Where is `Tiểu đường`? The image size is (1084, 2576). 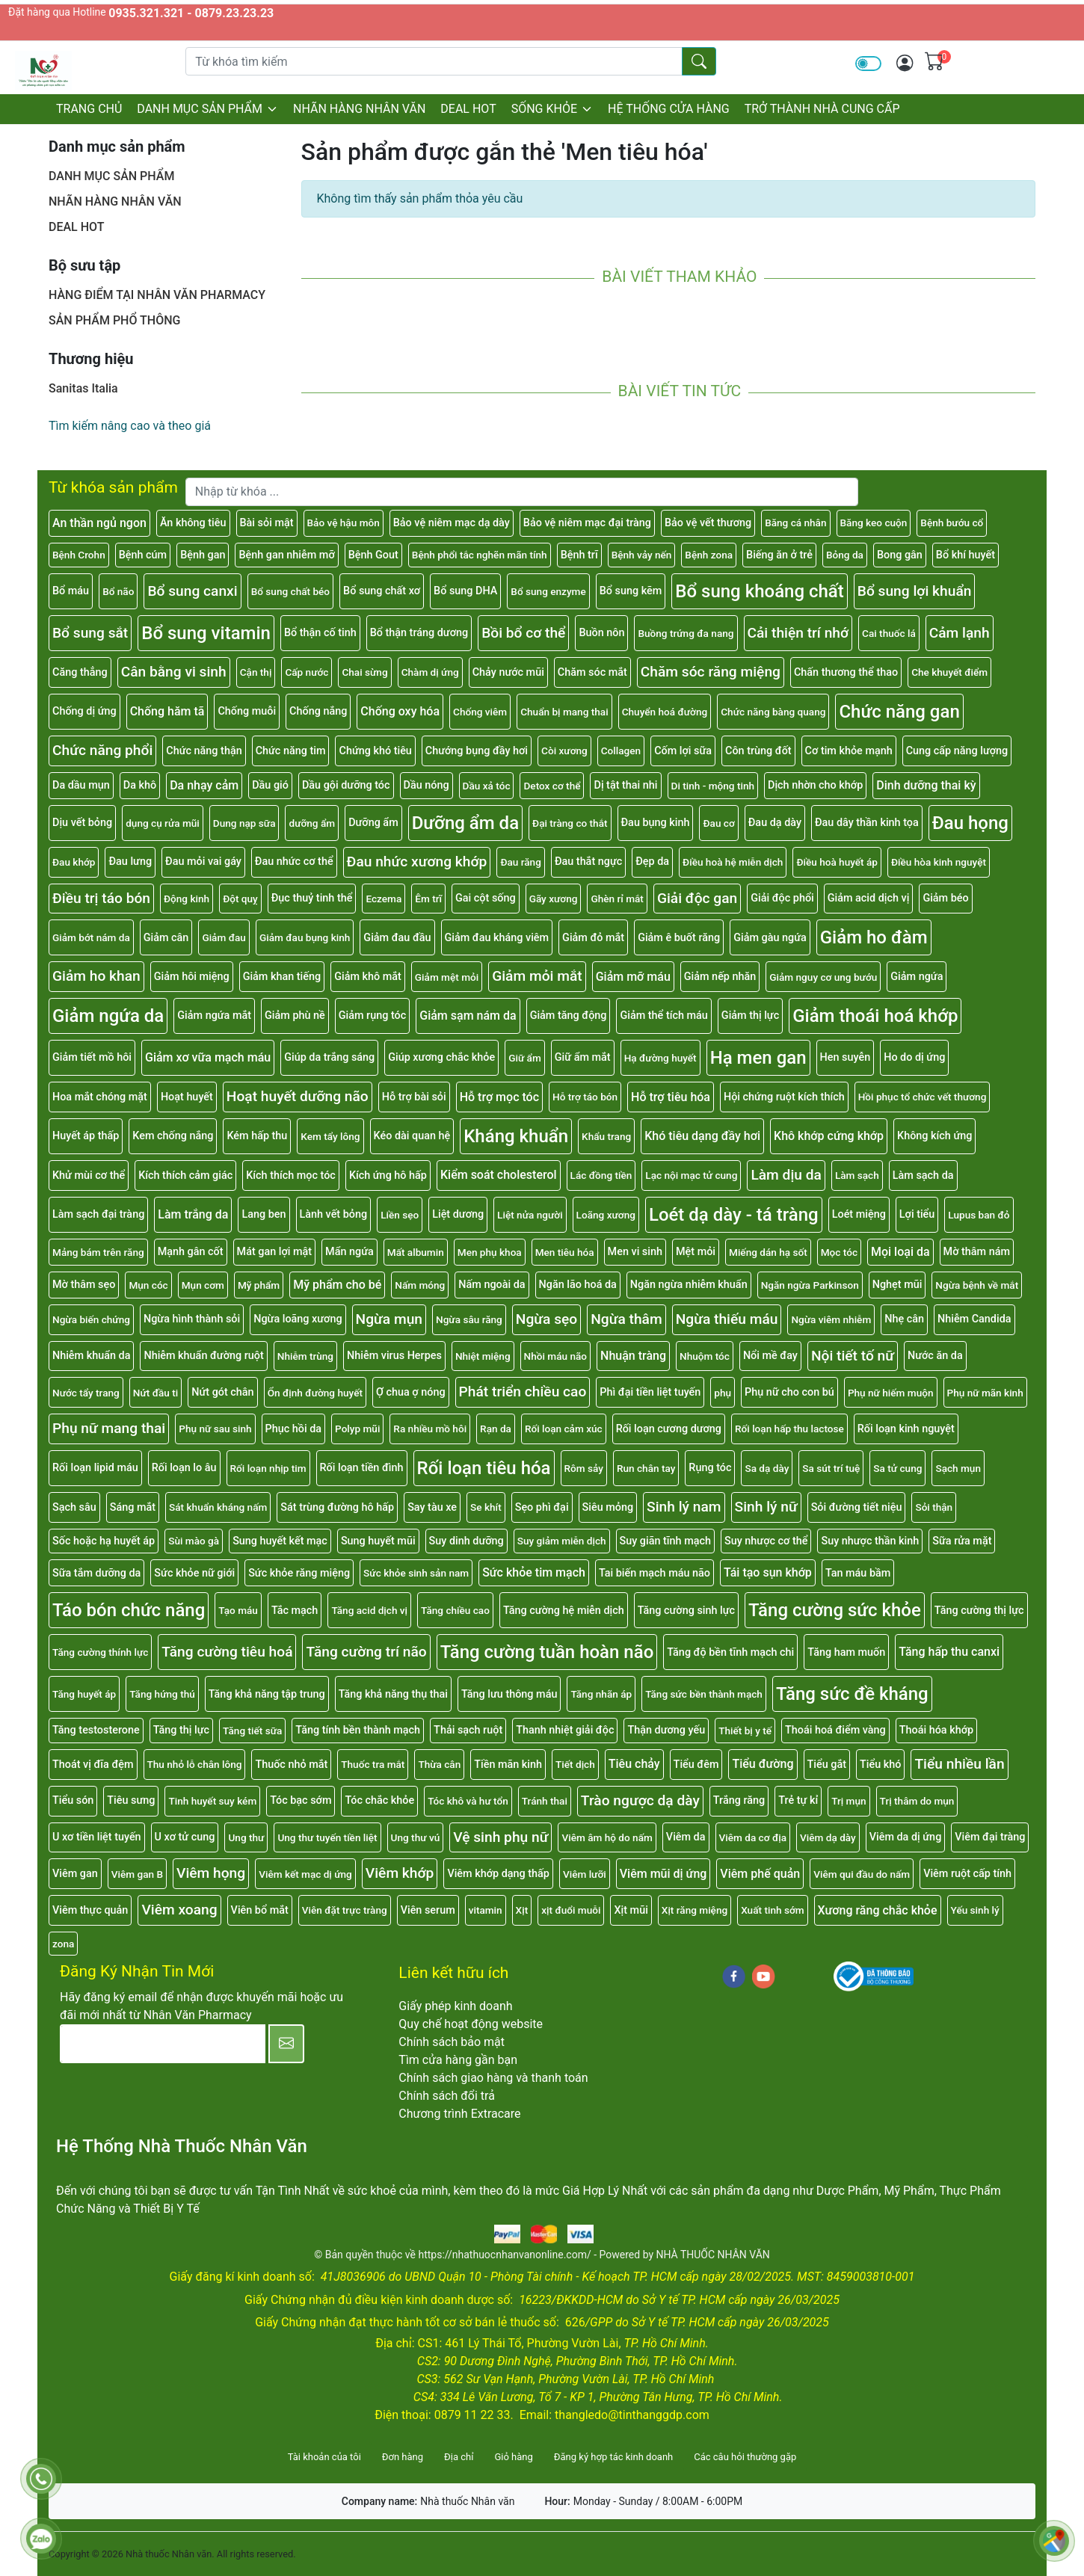
Tiểu đường is located at coordinates (762, 1764).